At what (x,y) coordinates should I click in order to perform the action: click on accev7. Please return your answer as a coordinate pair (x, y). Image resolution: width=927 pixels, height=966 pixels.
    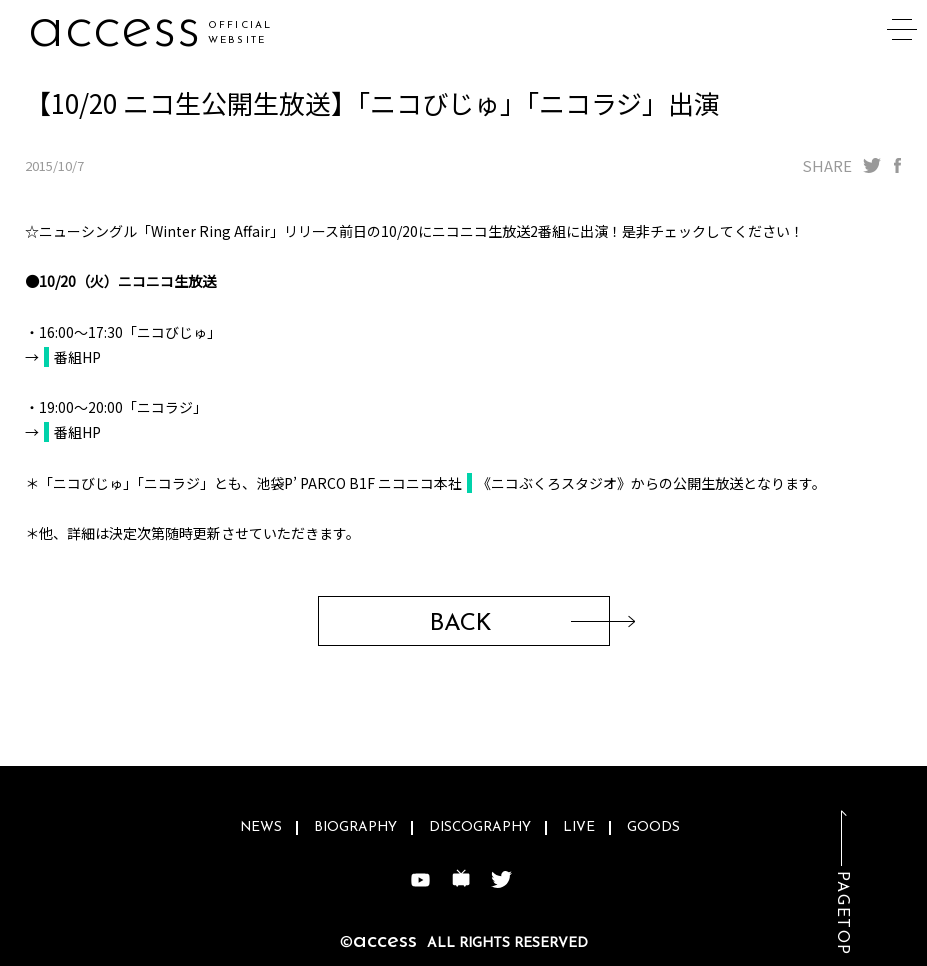
    Looking at the image, I should click on (120, 29).